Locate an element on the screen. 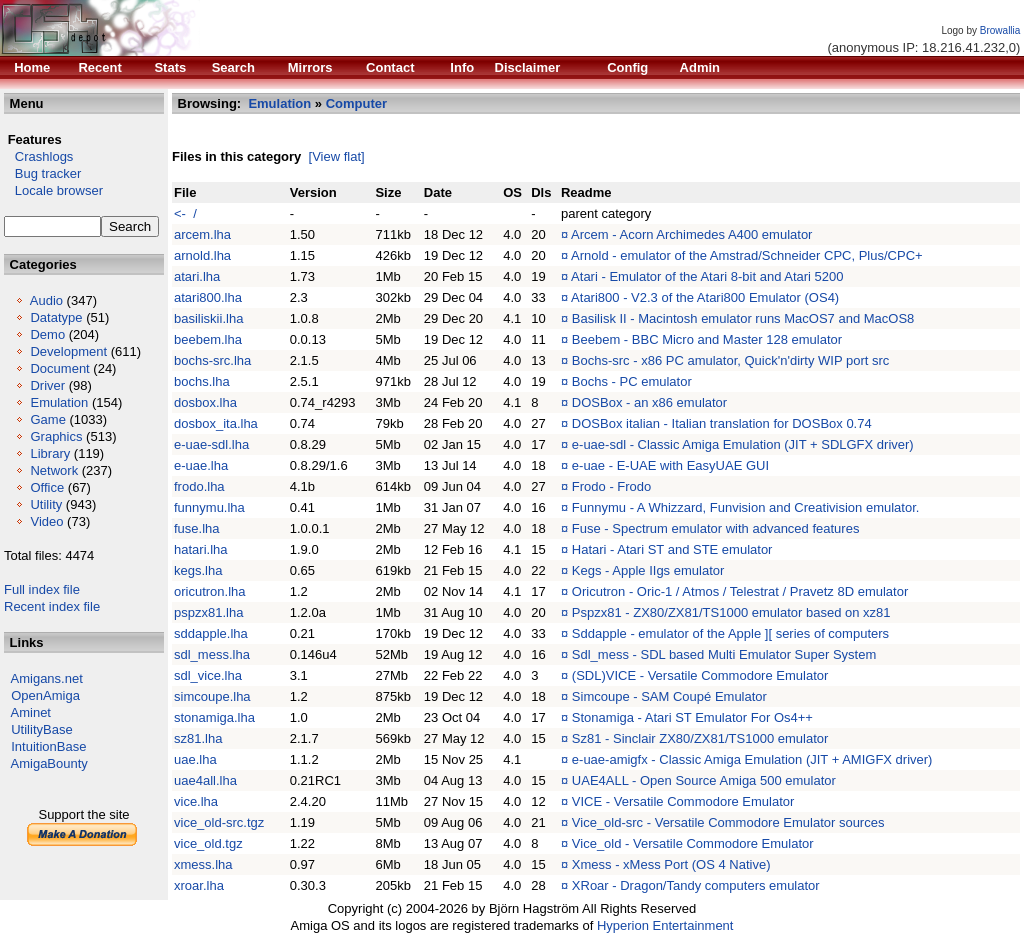 The image size is (1024, 951). fuse.lha is located at coordinates (197, 528).